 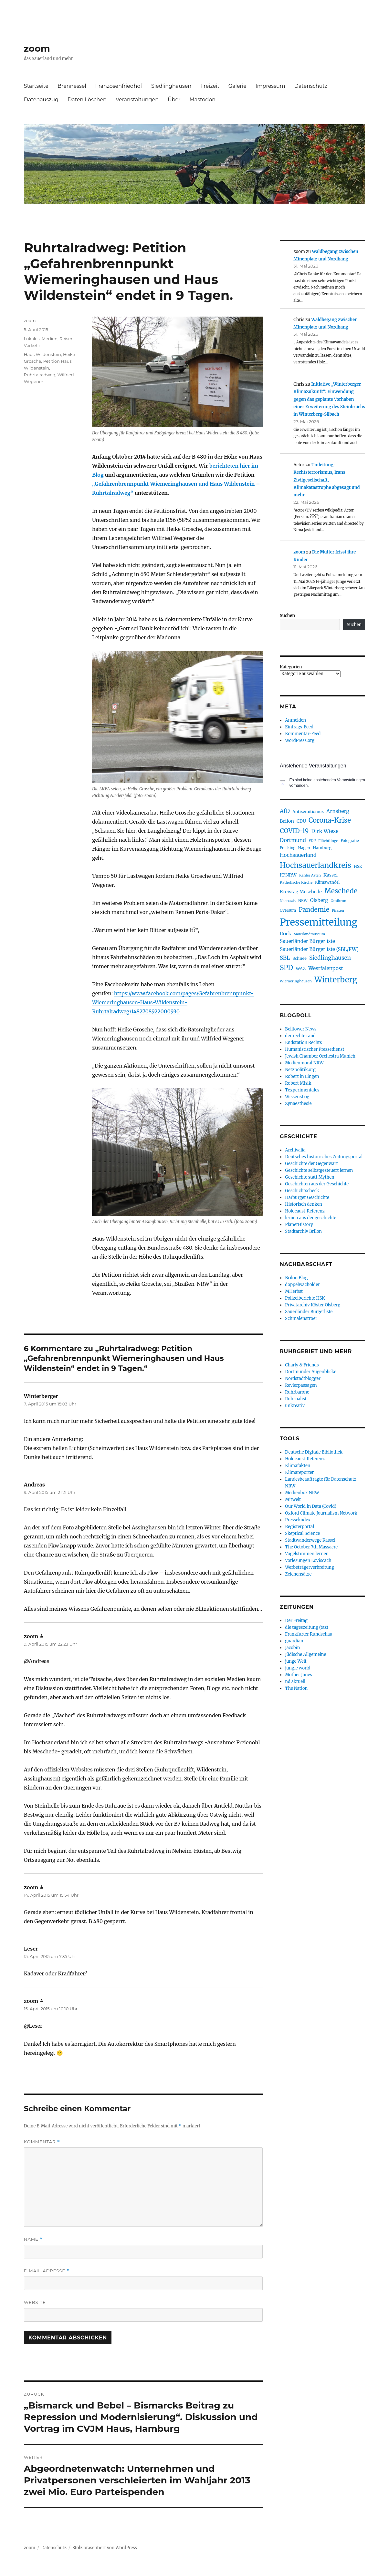 I want to click on Netzpolitik.org, so click(x=300, y=1069).